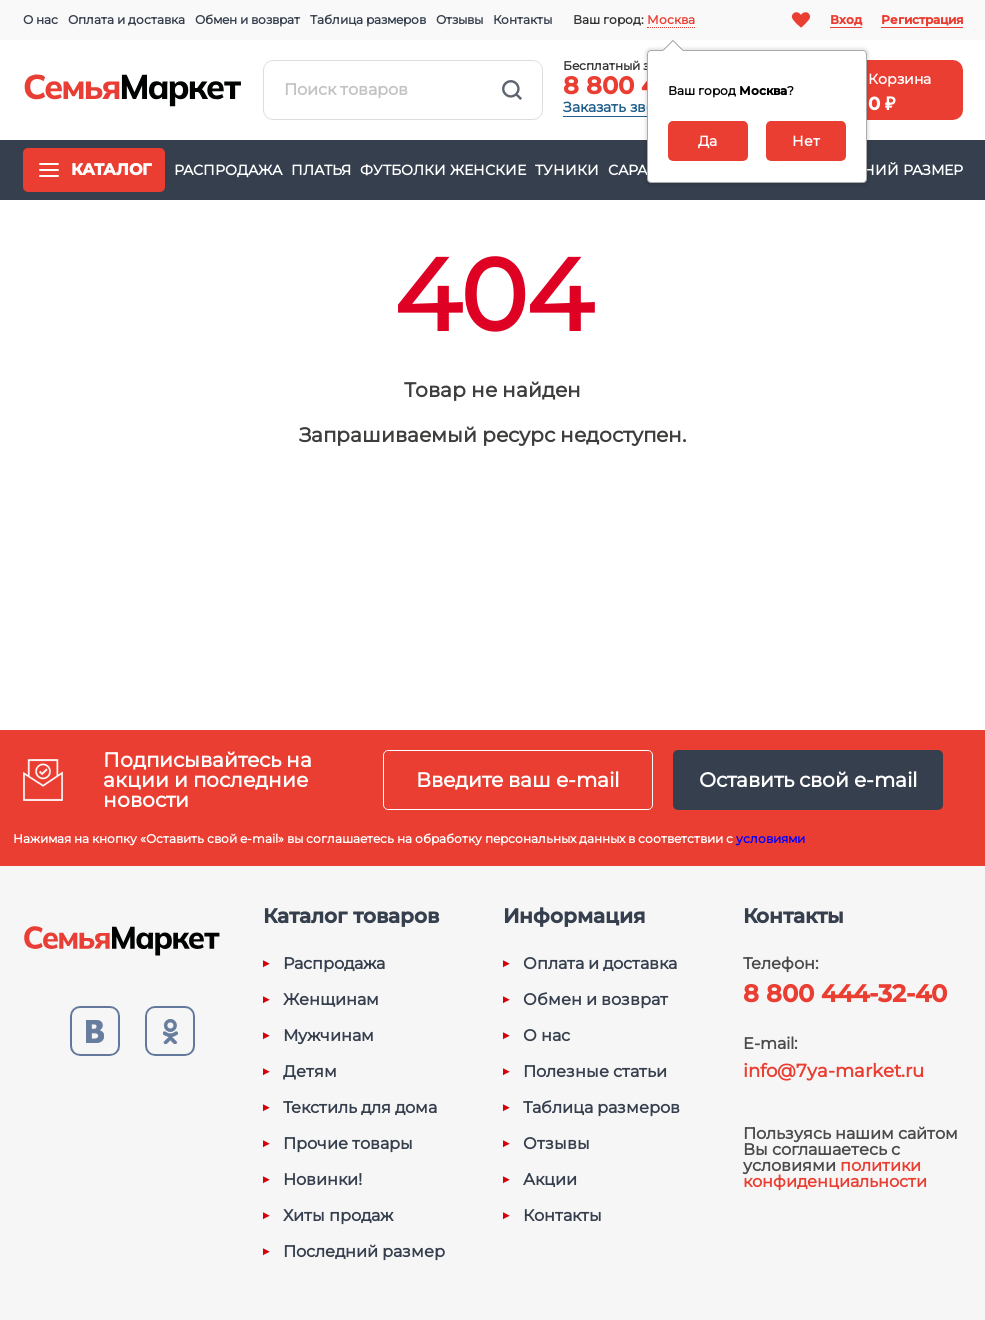 This screenshot has height=1320, width=985. What do you see at coordinates (322, 1180) in the screenshot?
I see `Новинки!` at bounding box center [322, 1180].